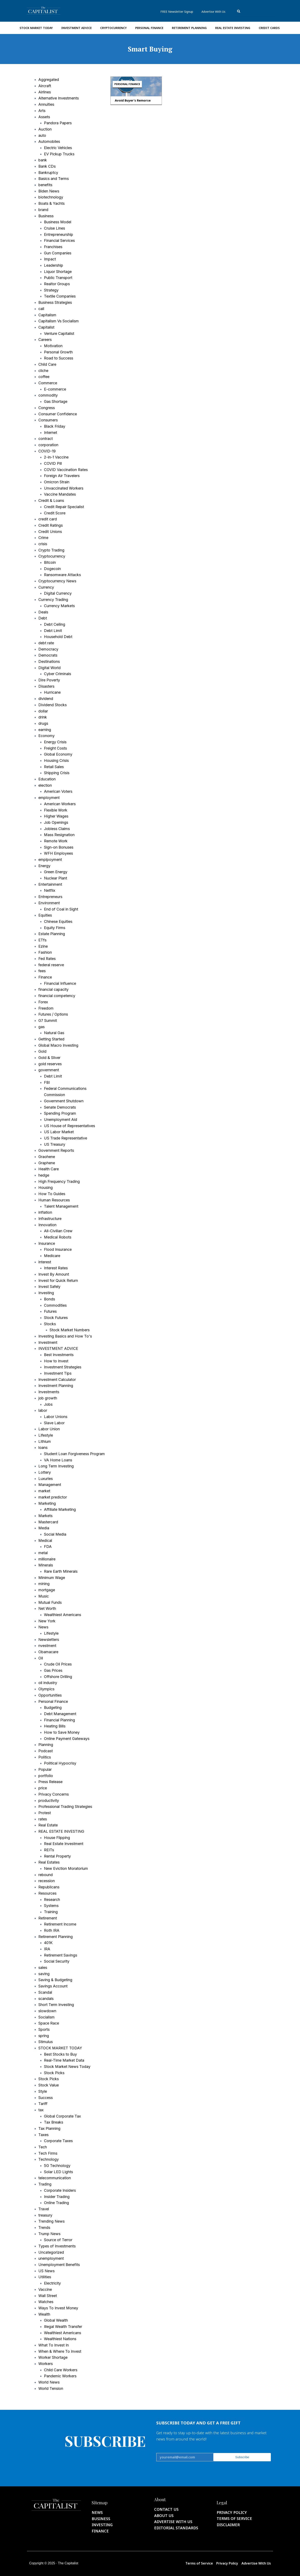 Image resolution: width=300 pixels, height=2576 pixels. I want to click on Netflix, so click(49, 890).